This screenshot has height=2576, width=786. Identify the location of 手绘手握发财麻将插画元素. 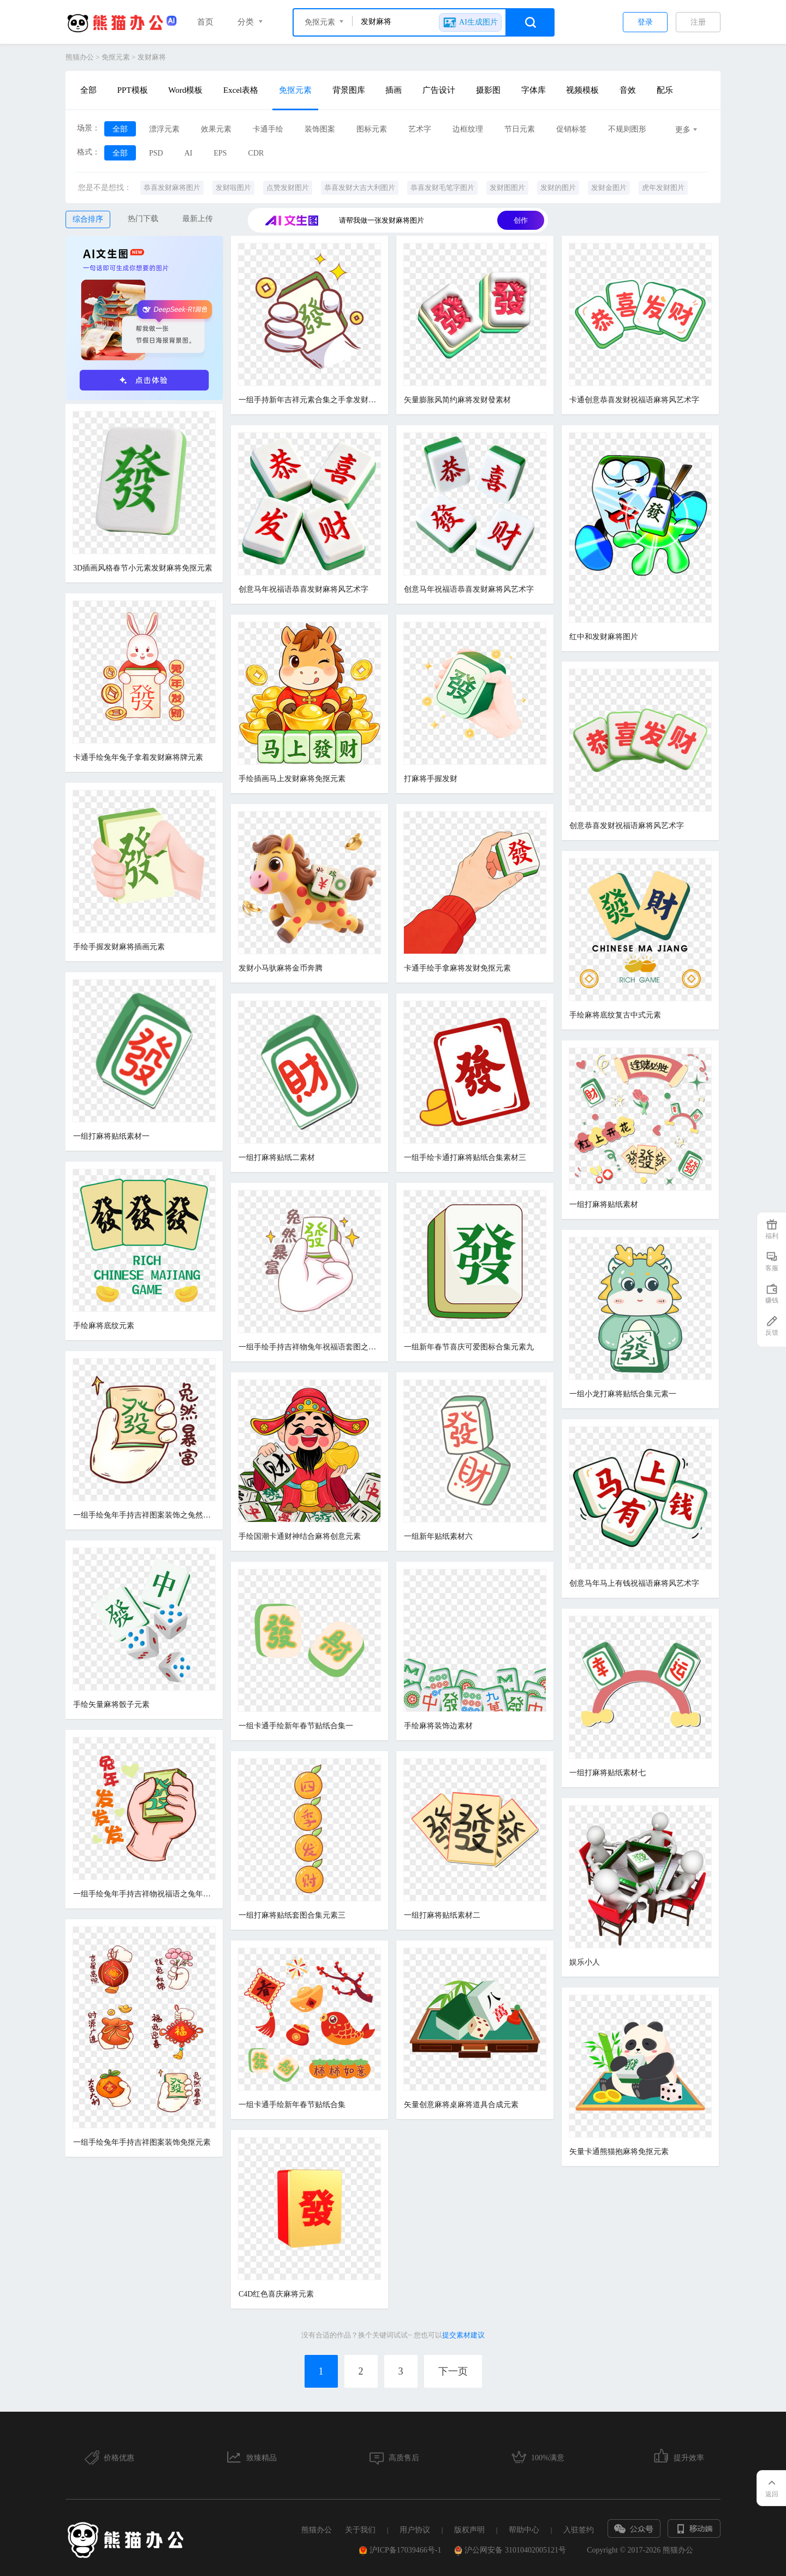
(119, 947).